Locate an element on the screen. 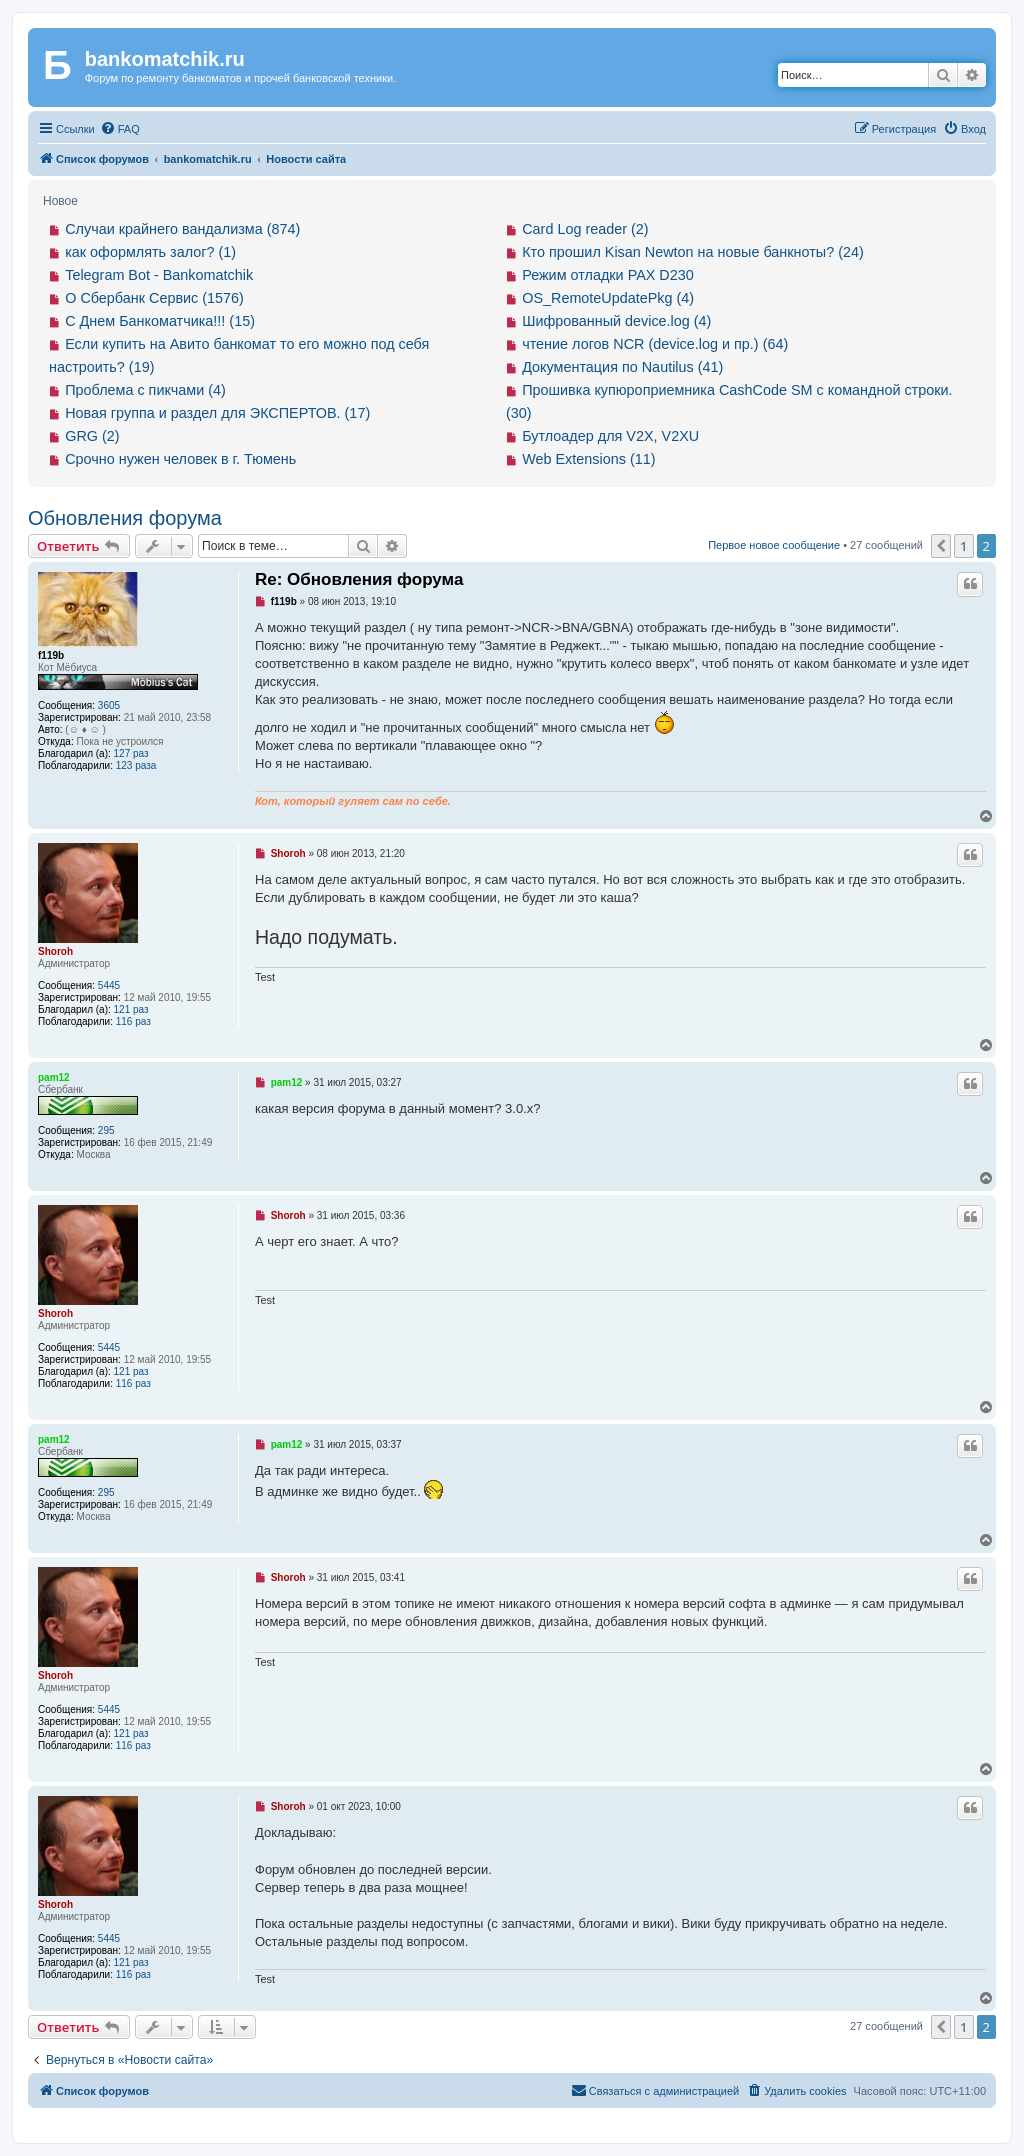 The width and height of the screenshot is (1024, 2156). Срочно нужен человек в г. Тюмень is located at coordinates (180, 459).